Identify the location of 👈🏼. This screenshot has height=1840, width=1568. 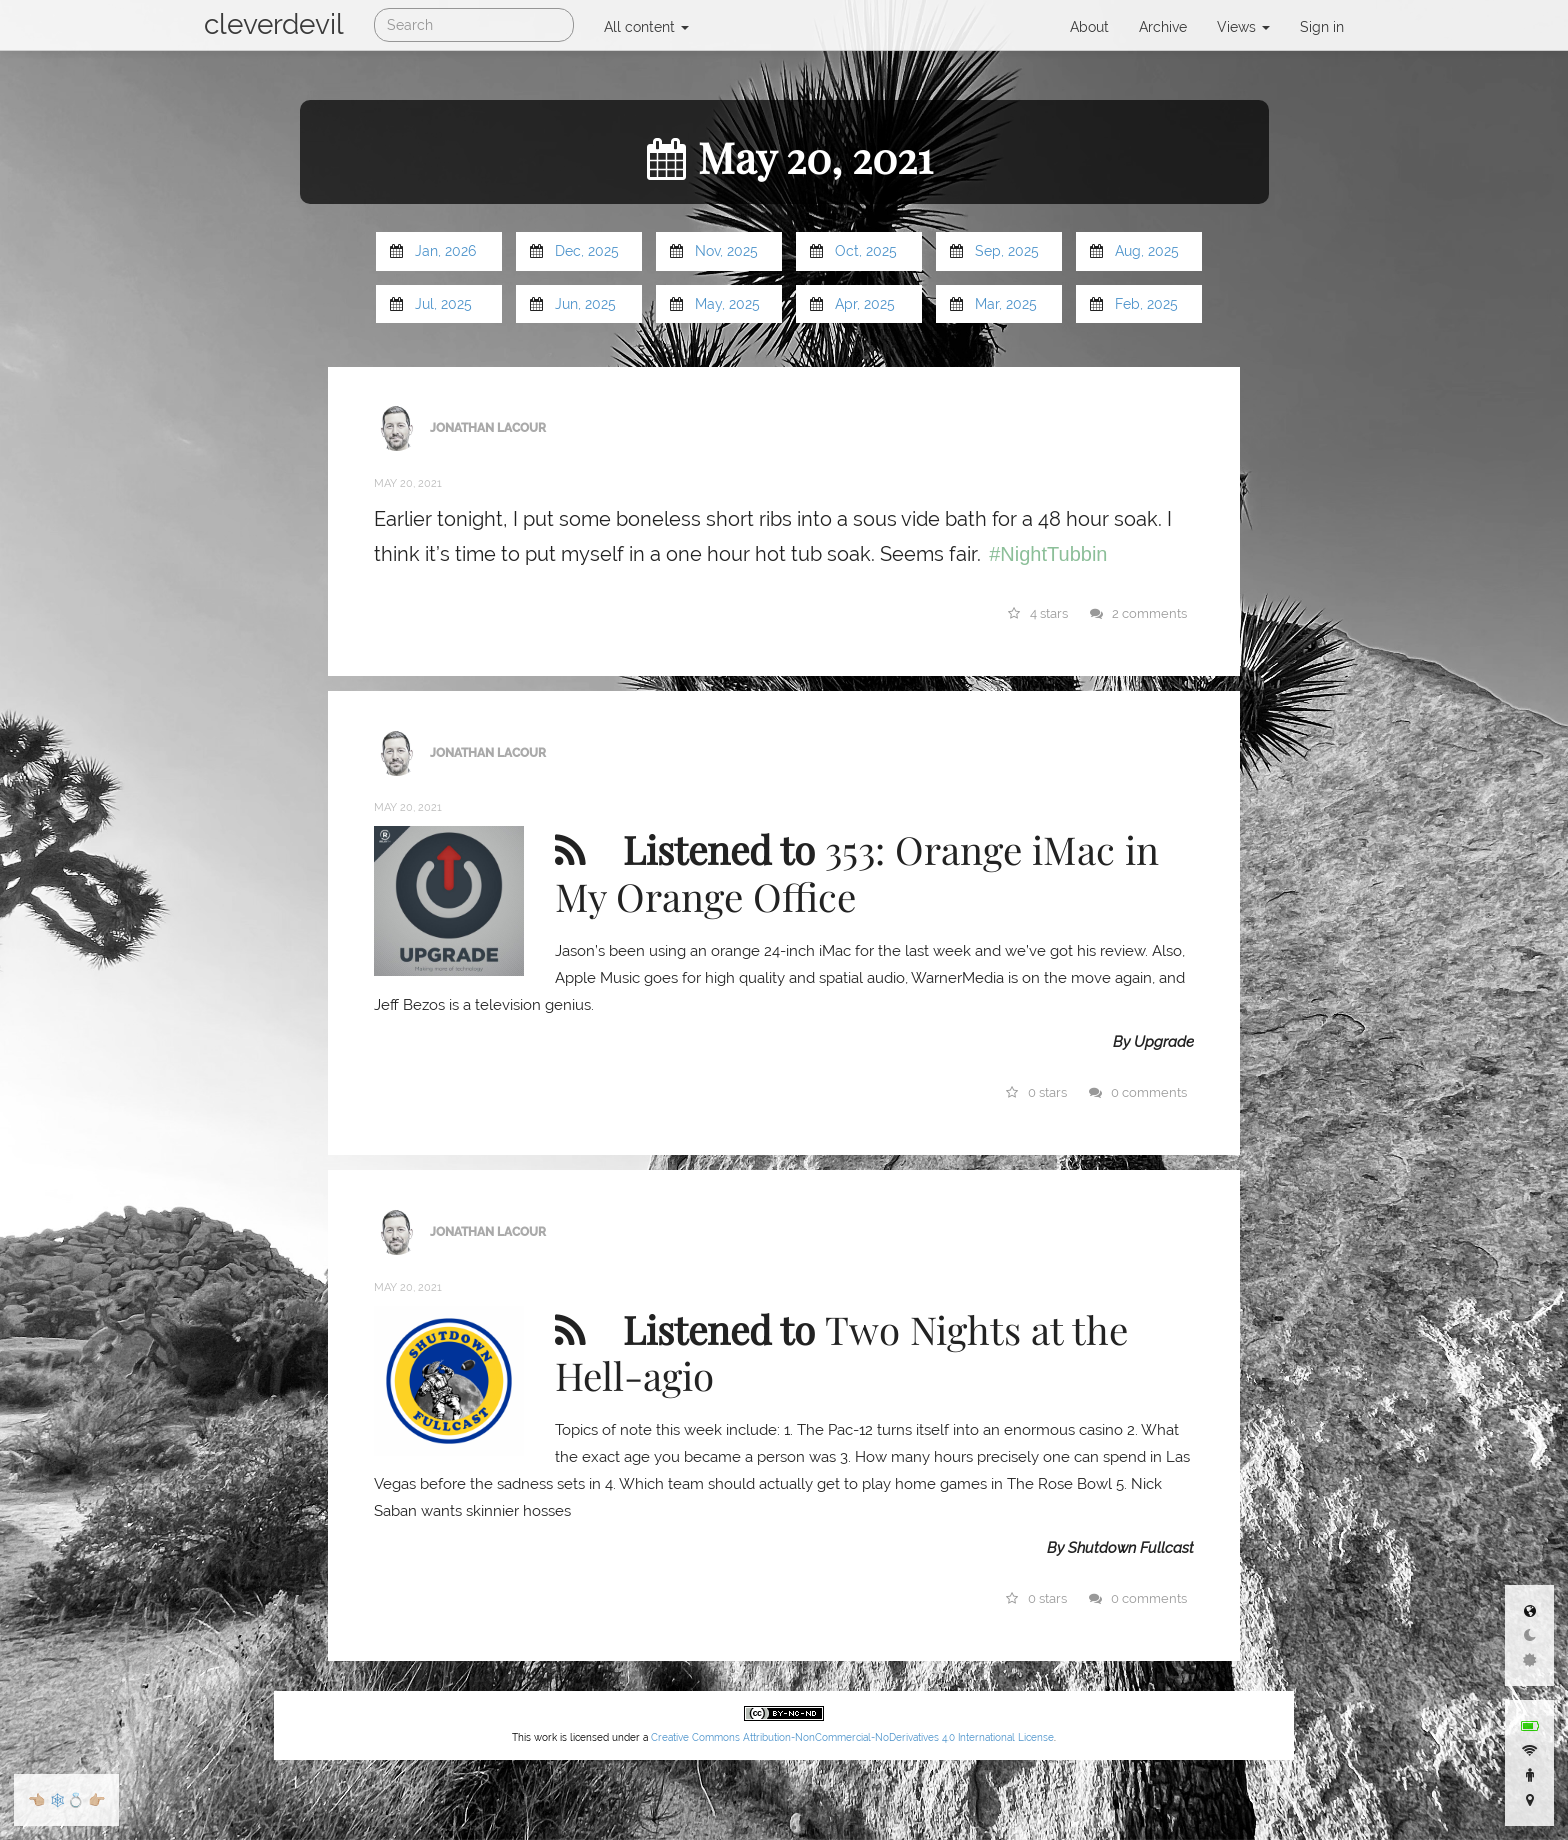
(36, 1800).